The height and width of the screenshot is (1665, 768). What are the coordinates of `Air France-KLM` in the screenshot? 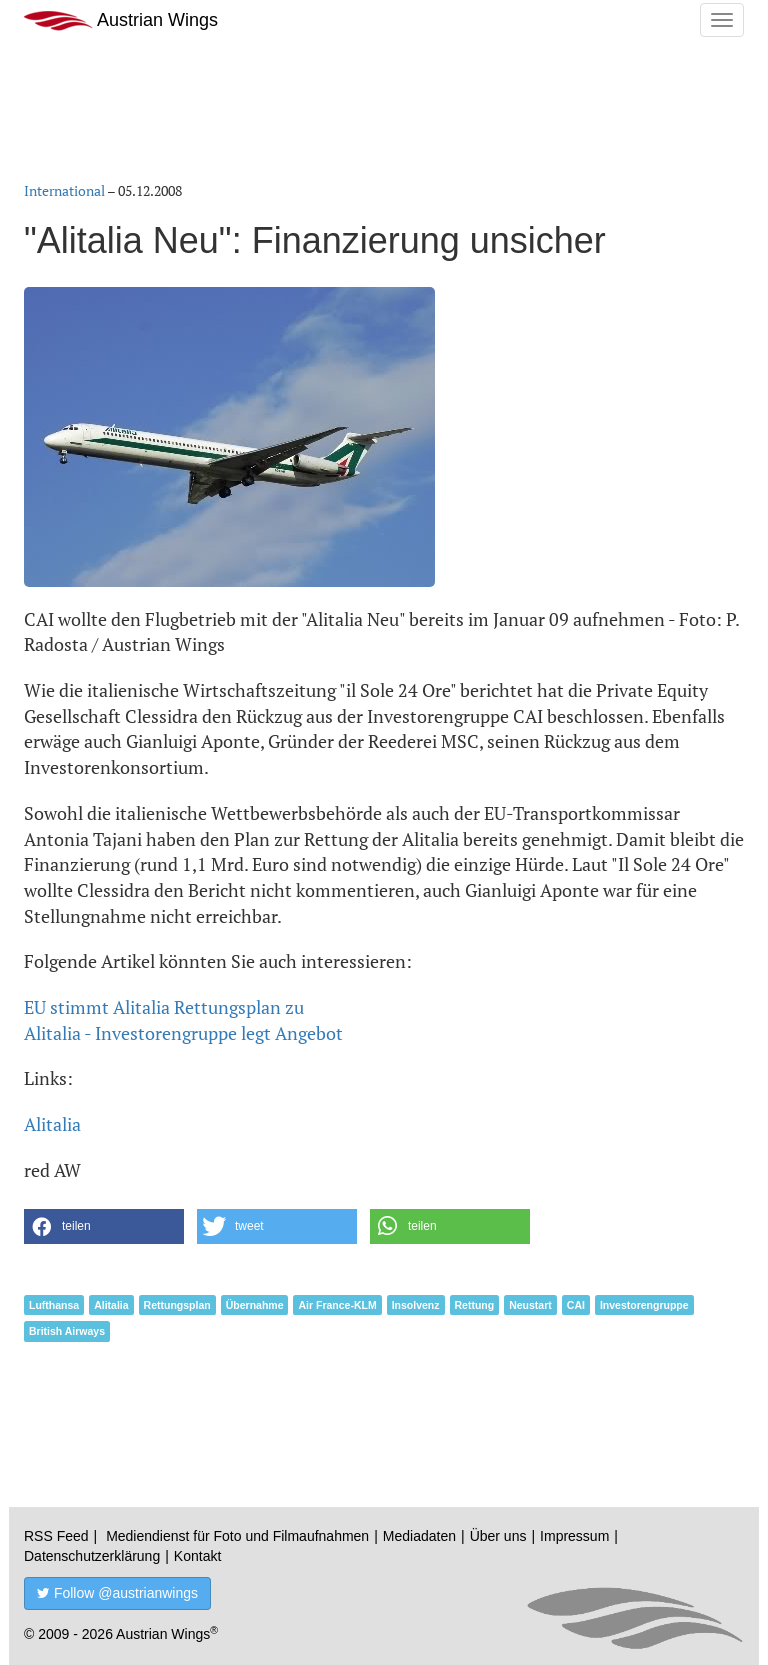 It's located at (337, 1305).